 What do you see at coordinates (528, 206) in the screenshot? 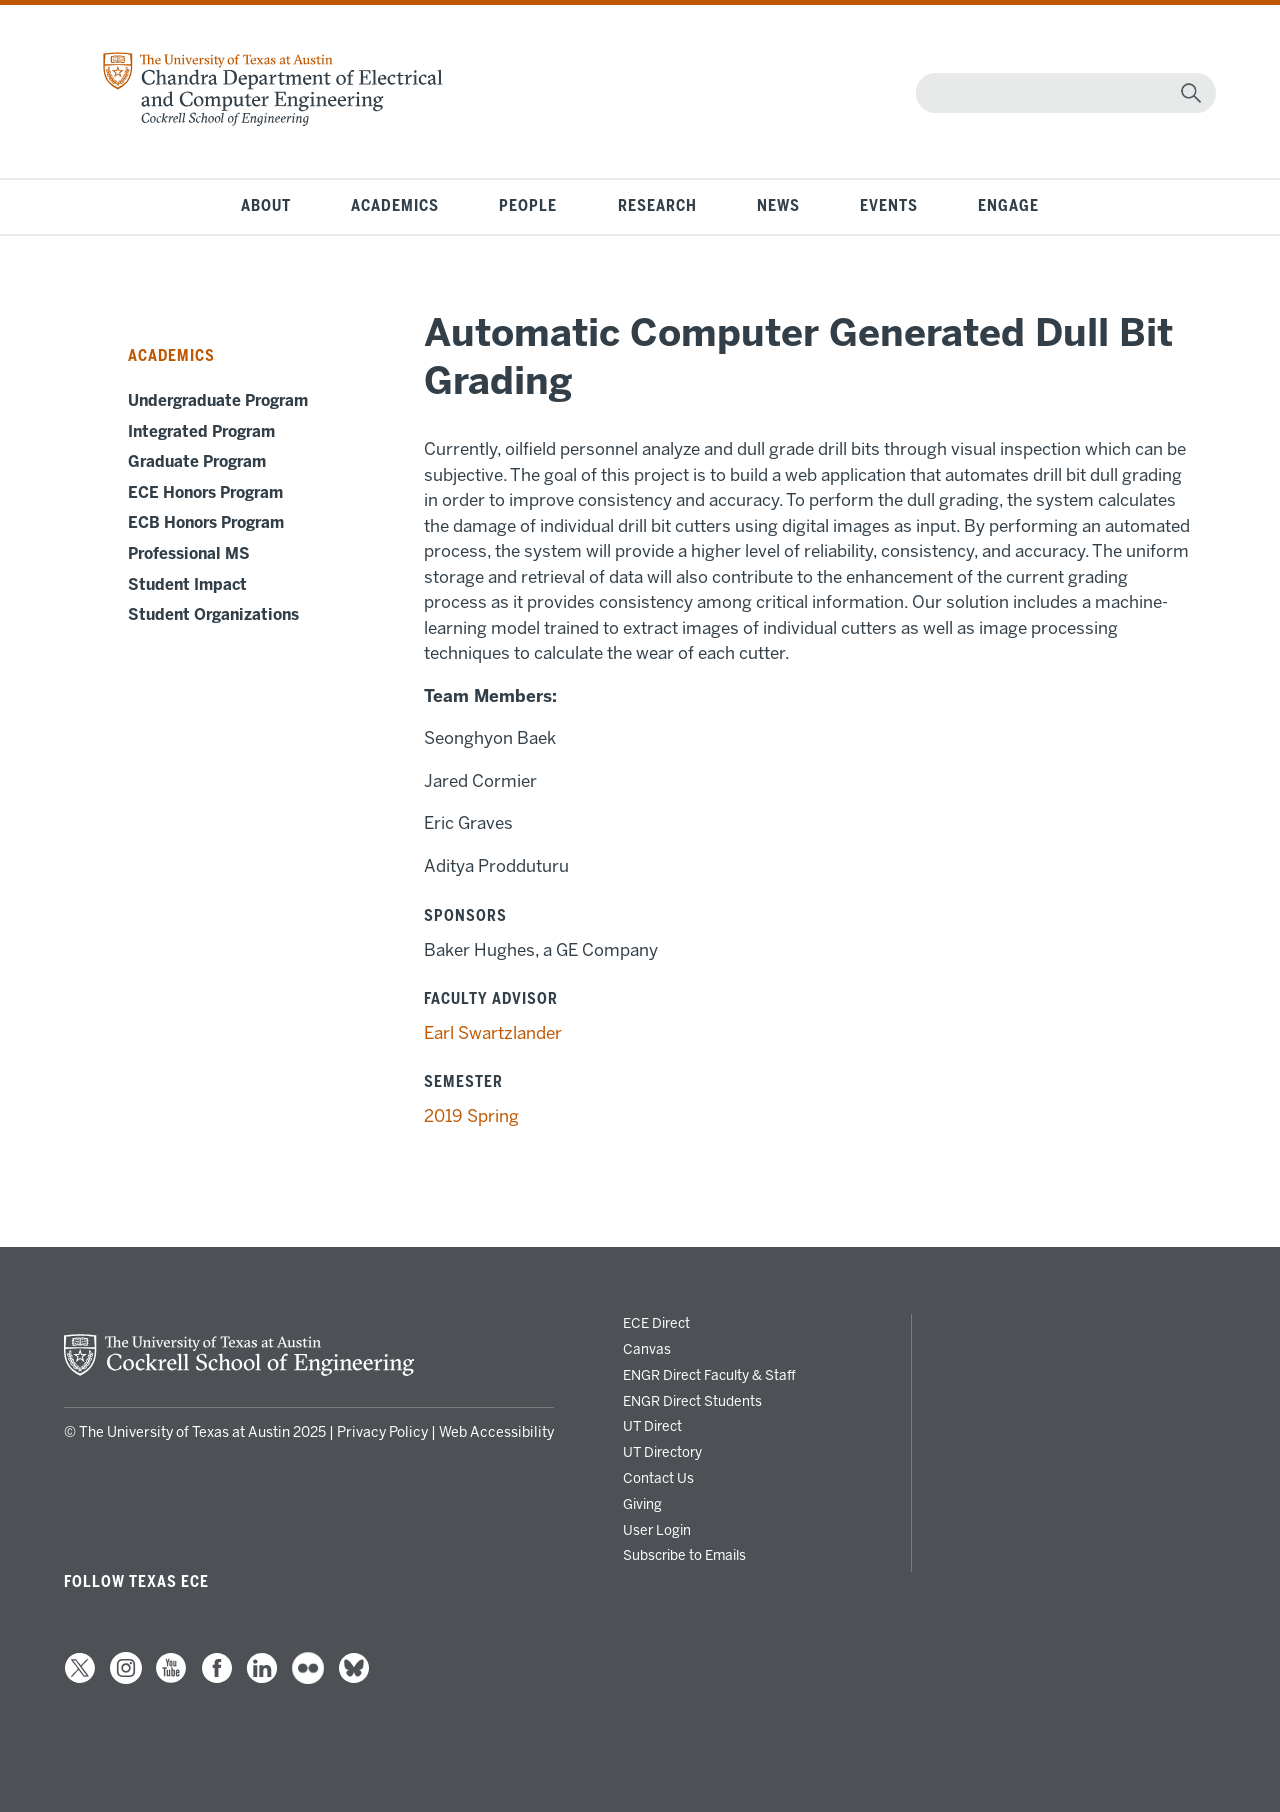
I see `People` at bounding box center [528, 206].